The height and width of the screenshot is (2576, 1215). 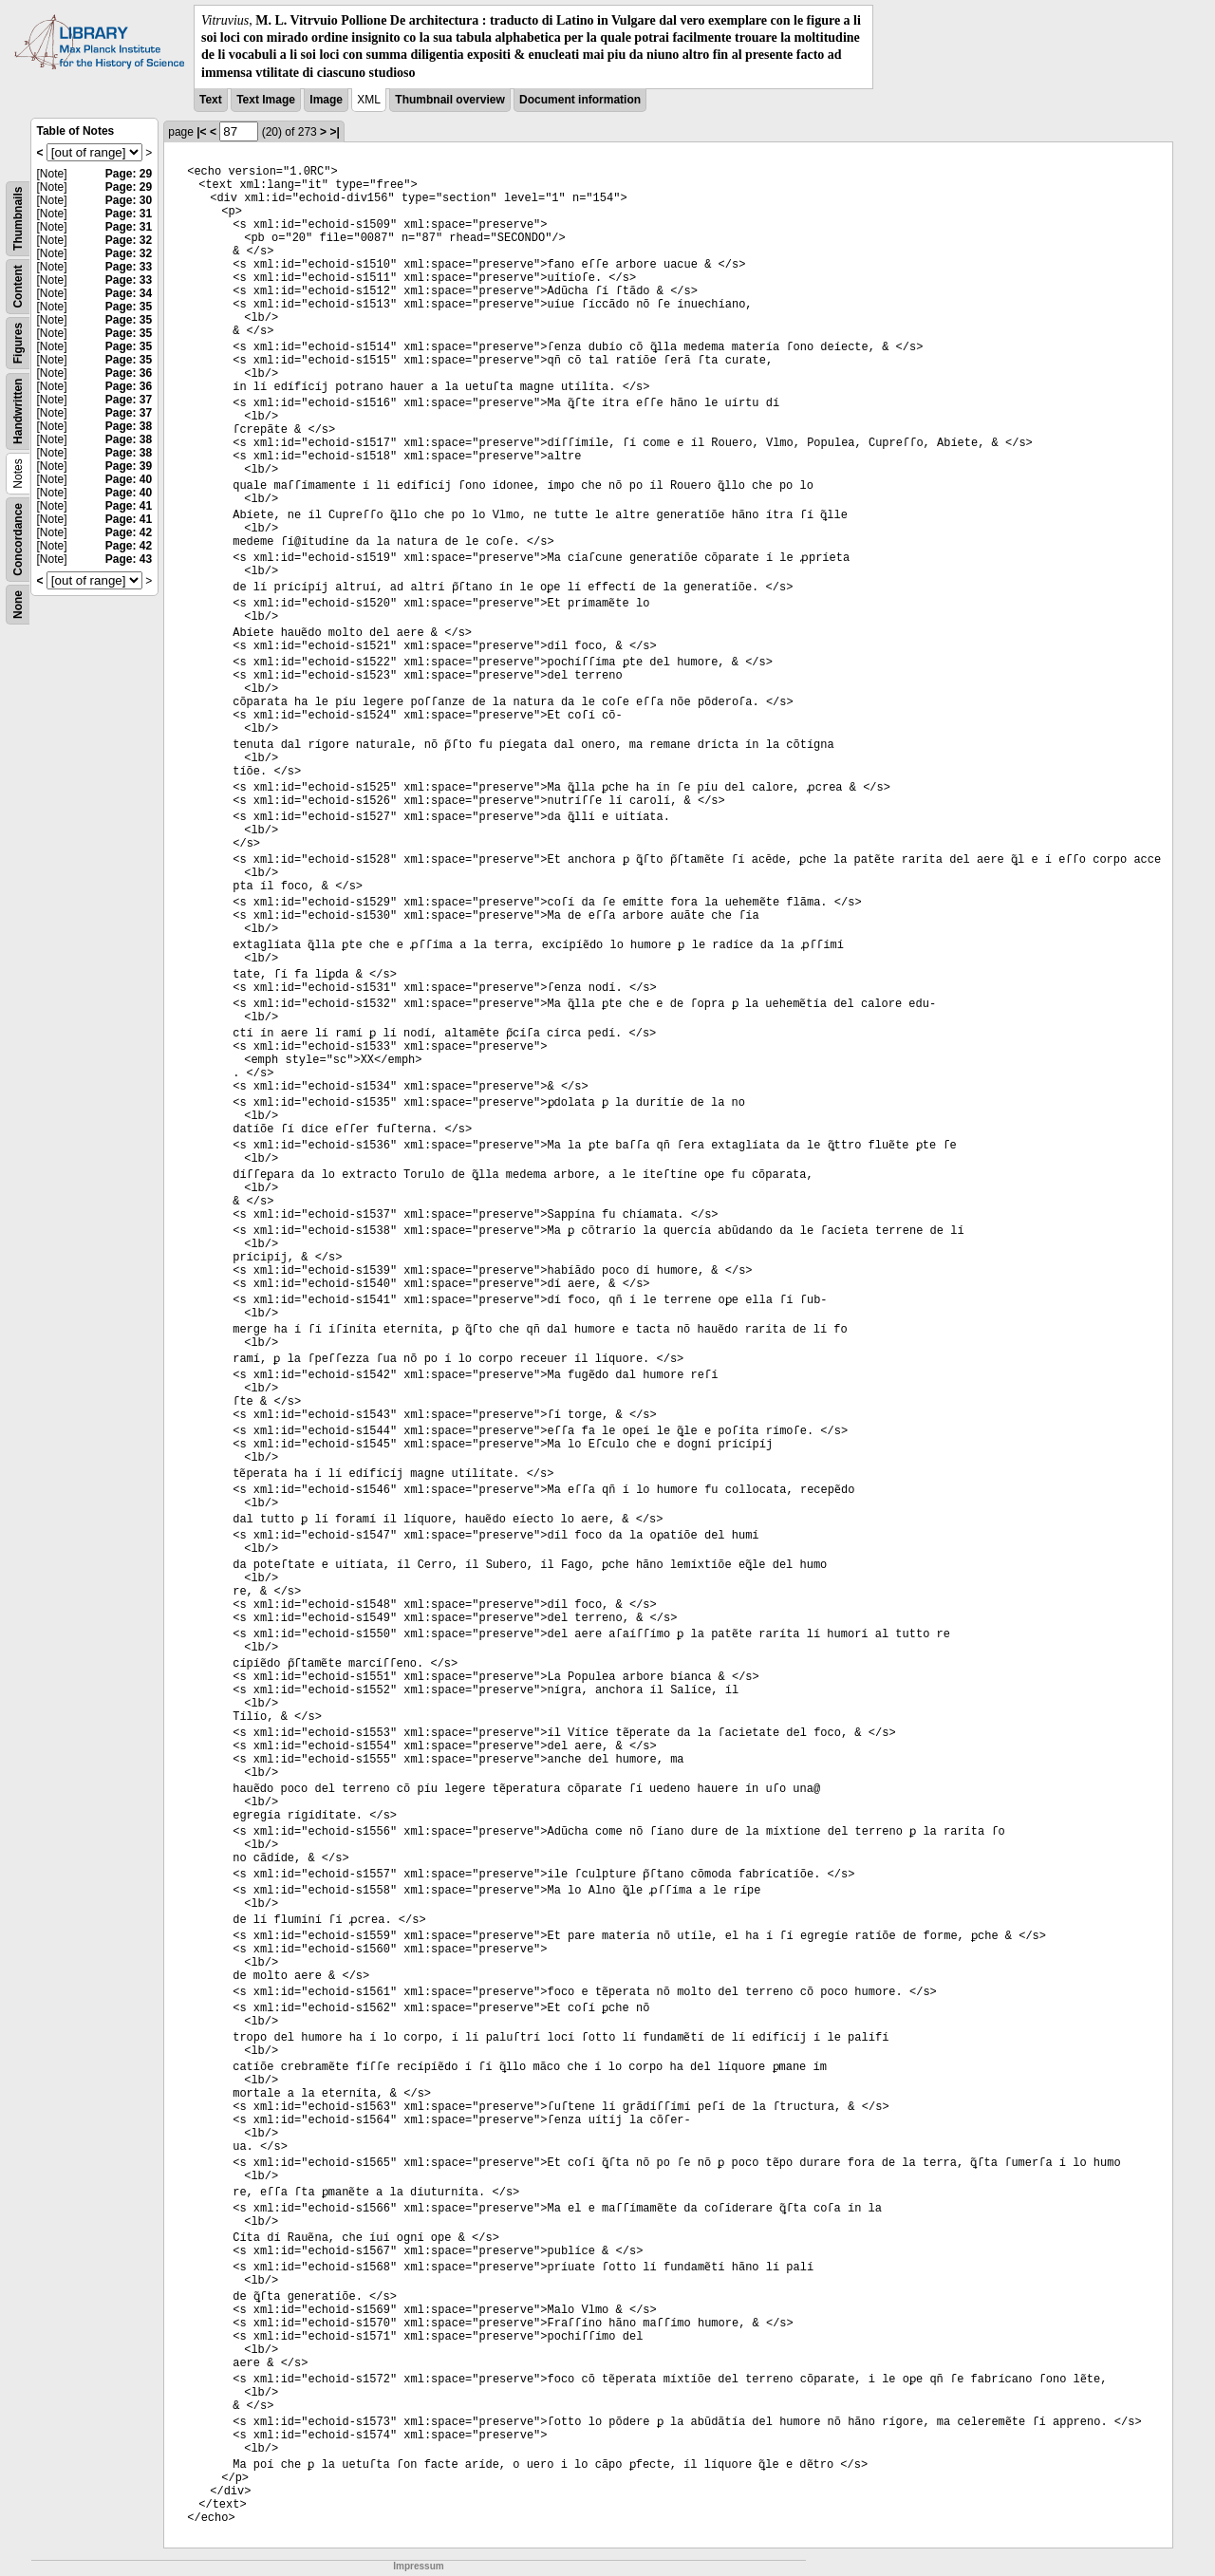 What do you see at coordinates (18, 539) in the screenshot?
I see `Concordance` at bounding box center [18, 539].